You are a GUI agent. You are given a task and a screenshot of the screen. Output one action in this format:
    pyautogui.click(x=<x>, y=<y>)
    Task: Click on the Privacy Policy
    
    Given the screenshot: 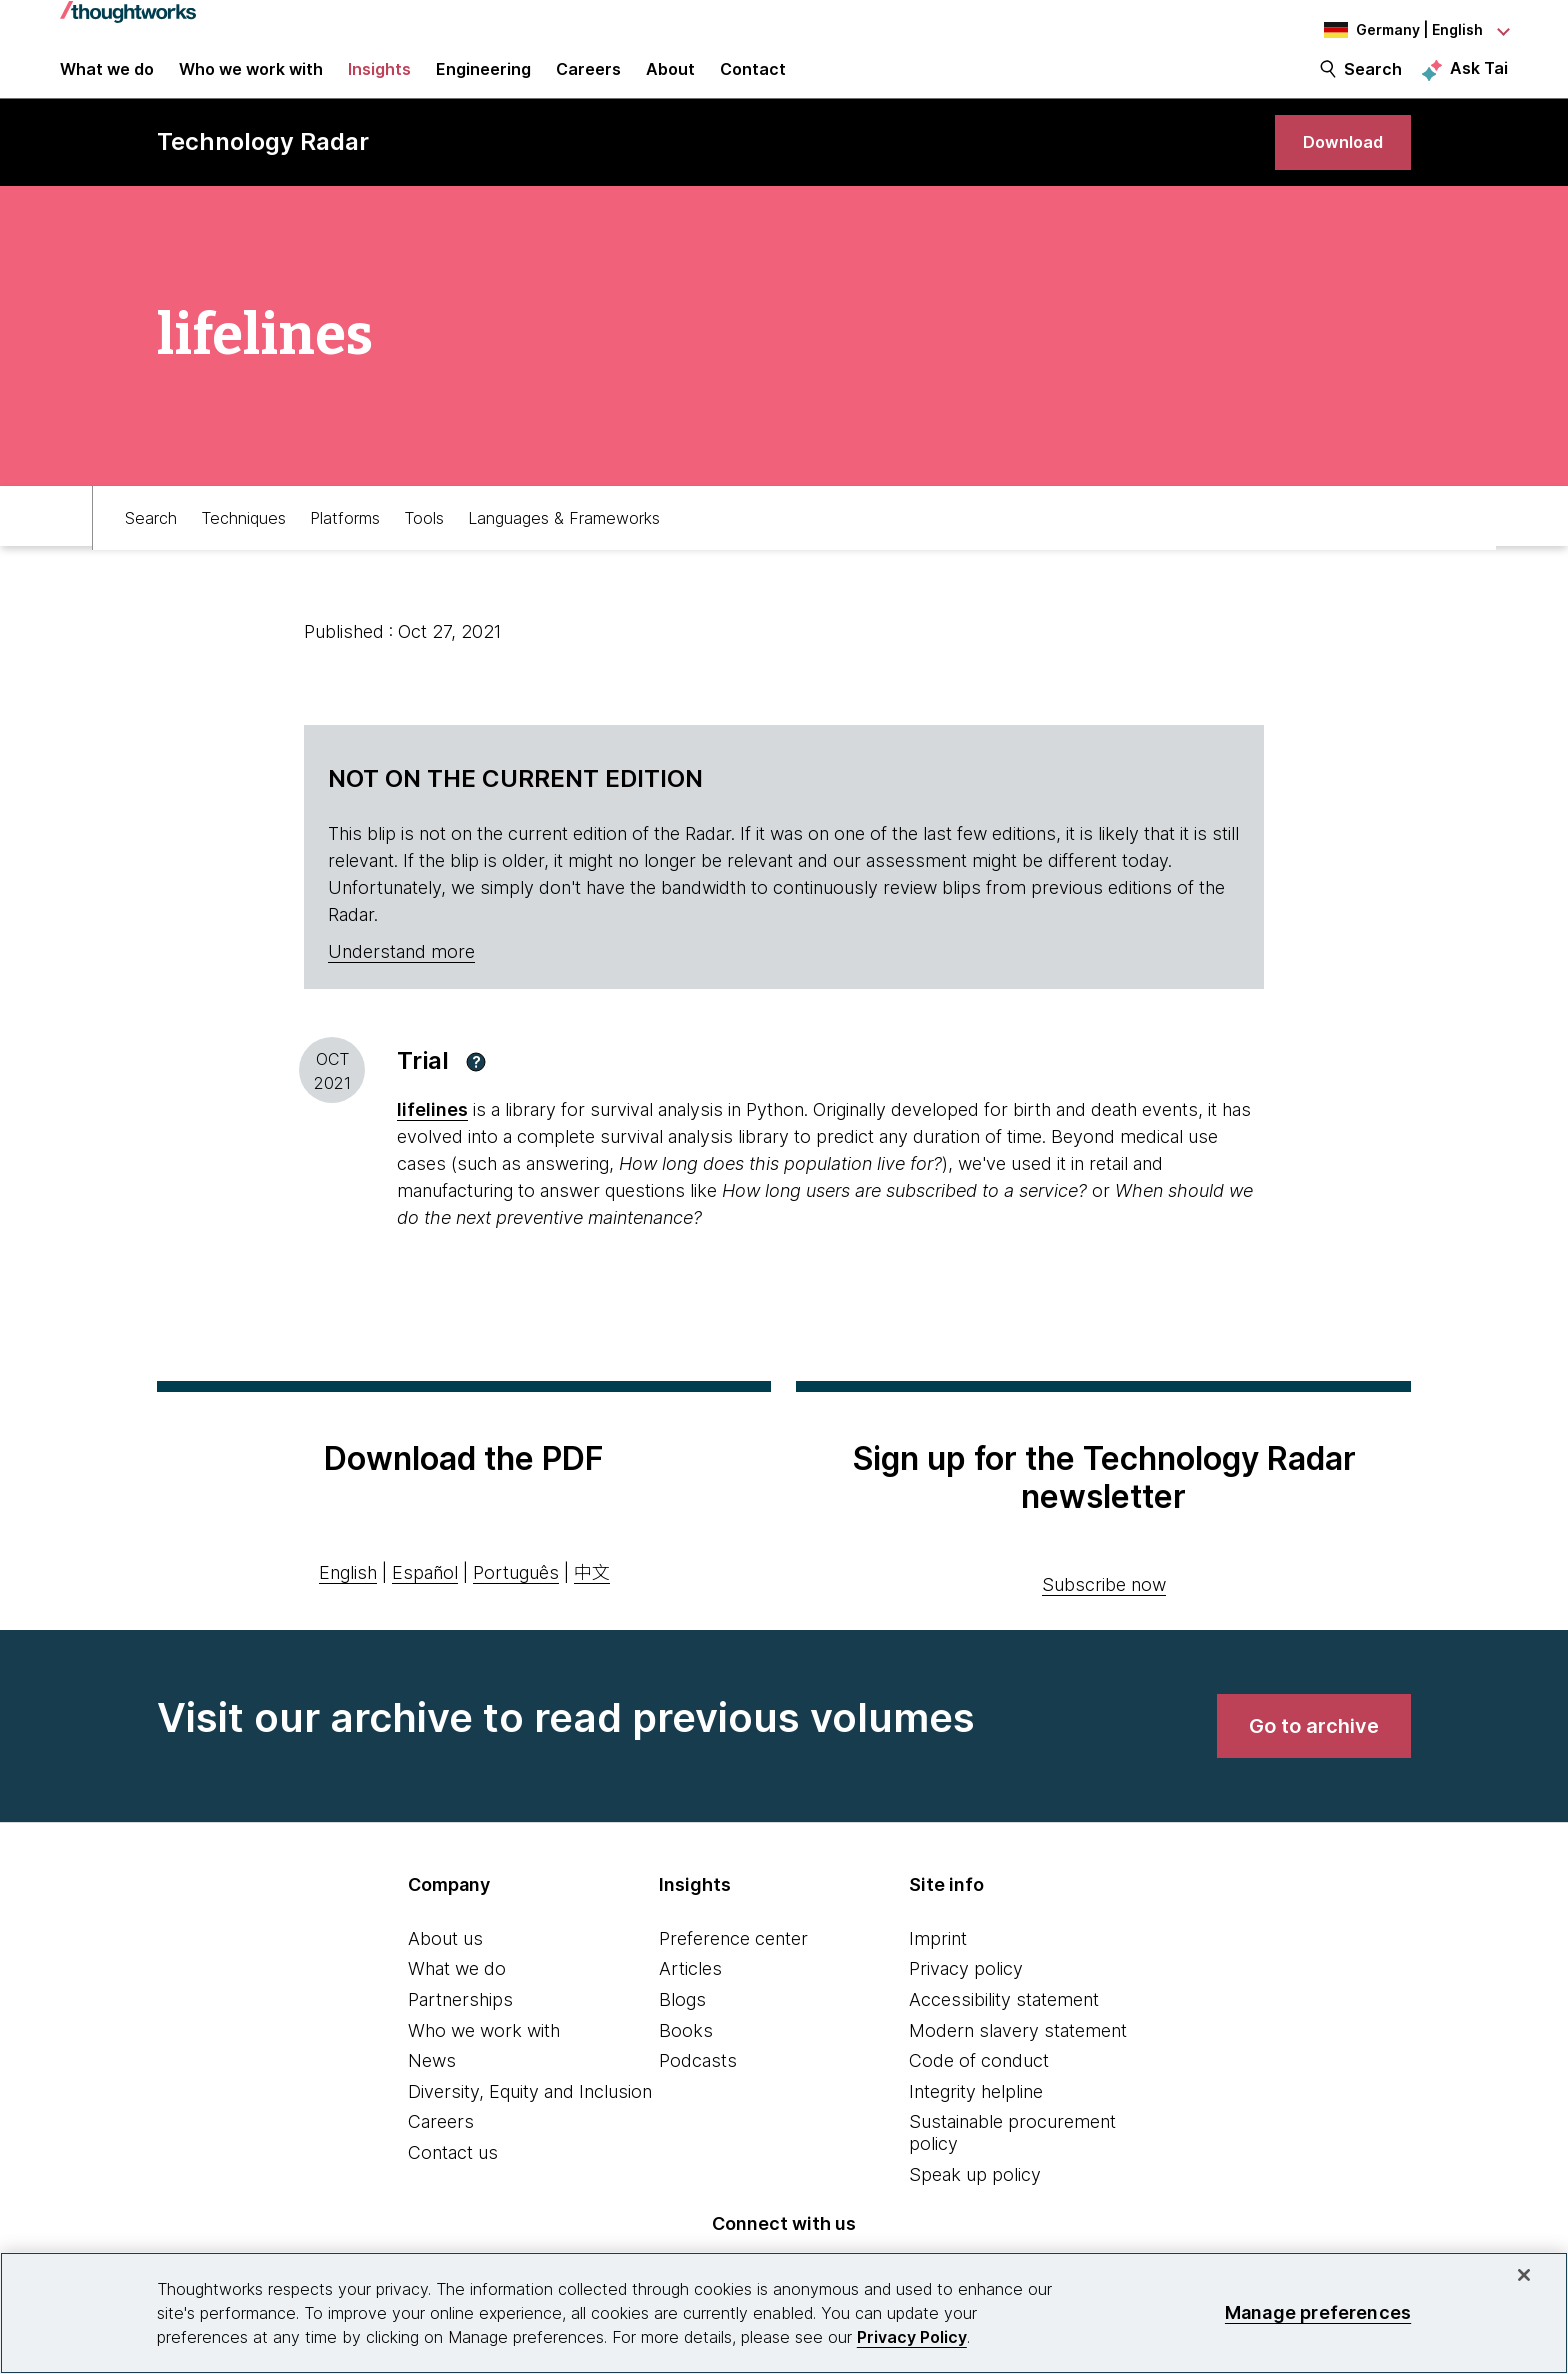 What is the action you would take?
    pyautogui.click(x=912, y=2337)
    